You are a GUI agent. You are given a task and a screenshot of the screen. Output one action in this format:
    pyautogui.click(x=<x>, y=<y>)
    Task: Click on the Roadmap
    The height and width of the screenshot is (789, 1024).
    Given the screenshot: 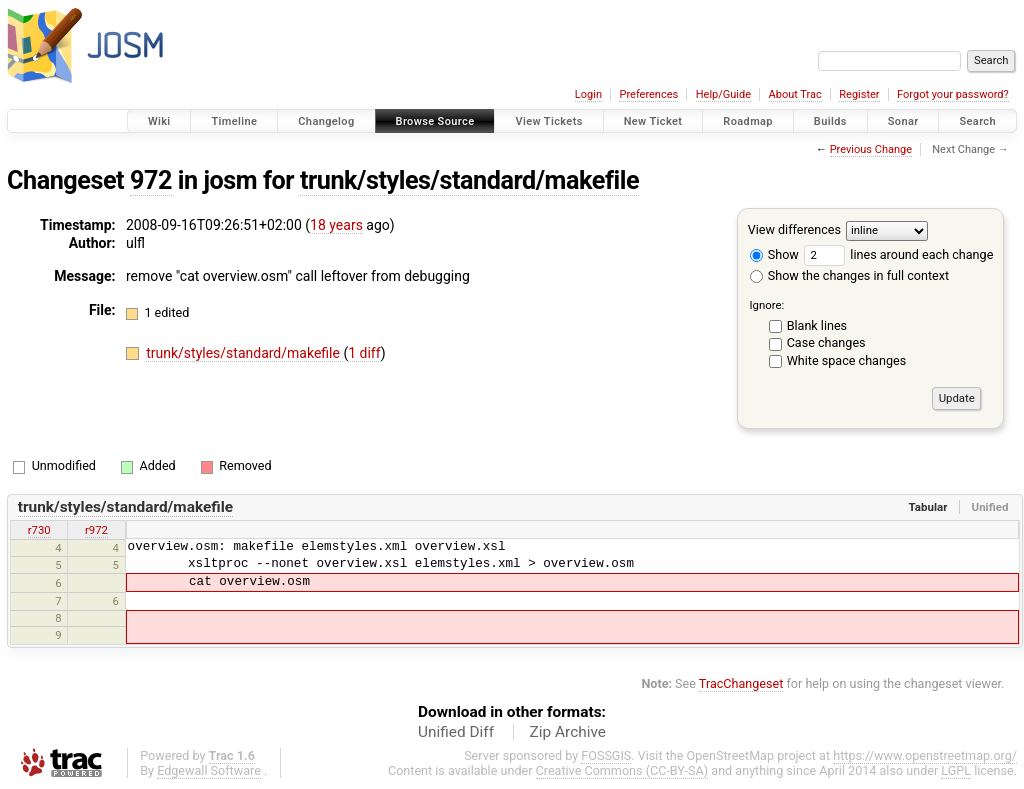 What is the action you would take?
    pyautogui.click(x=748, y=121)
    